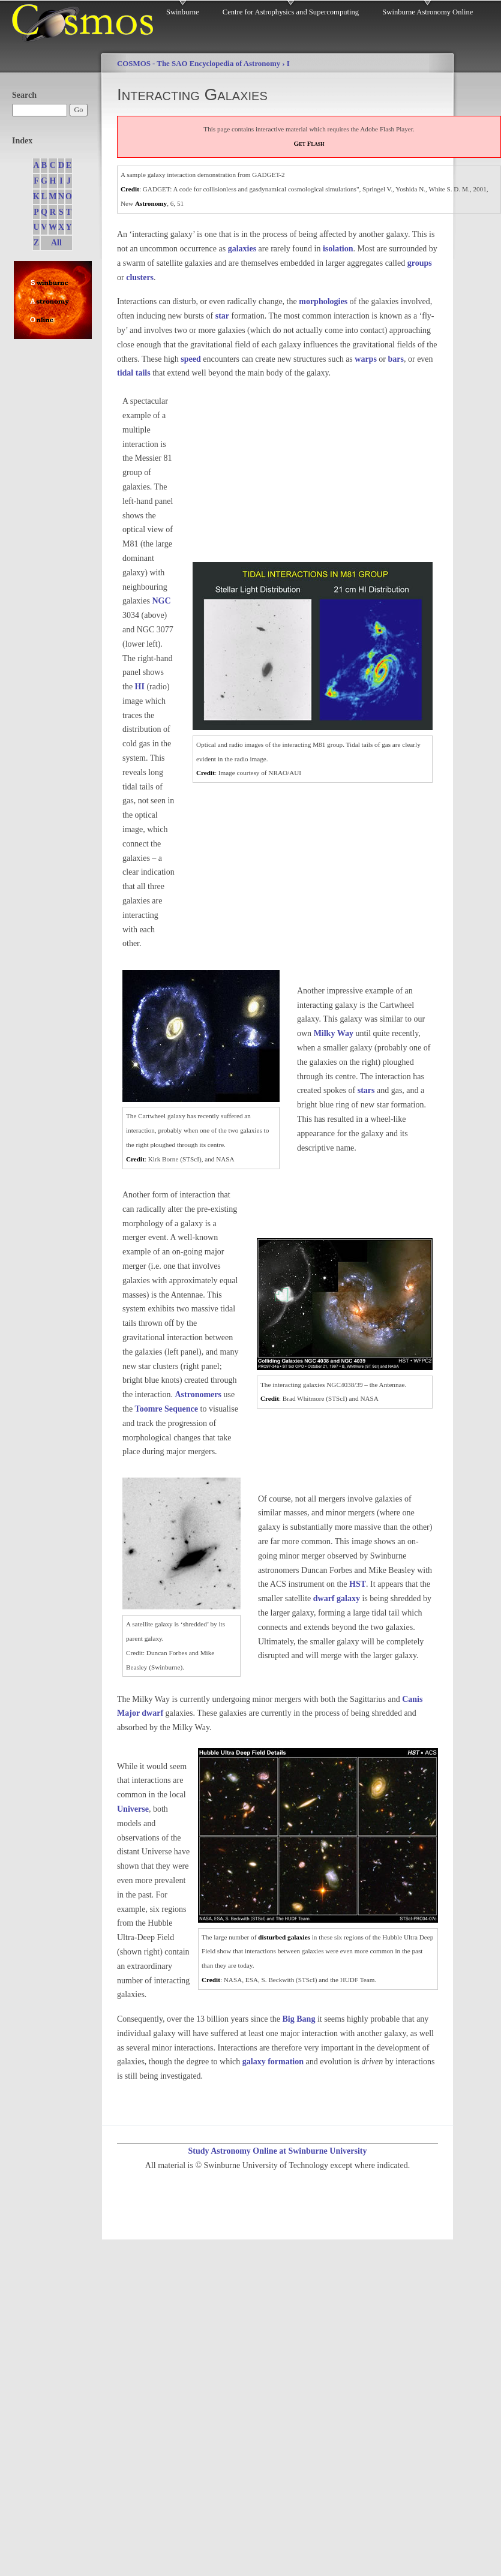  Describe the element at coordinates (242, 248) in the screenshot. I see `galaxies` at that location.